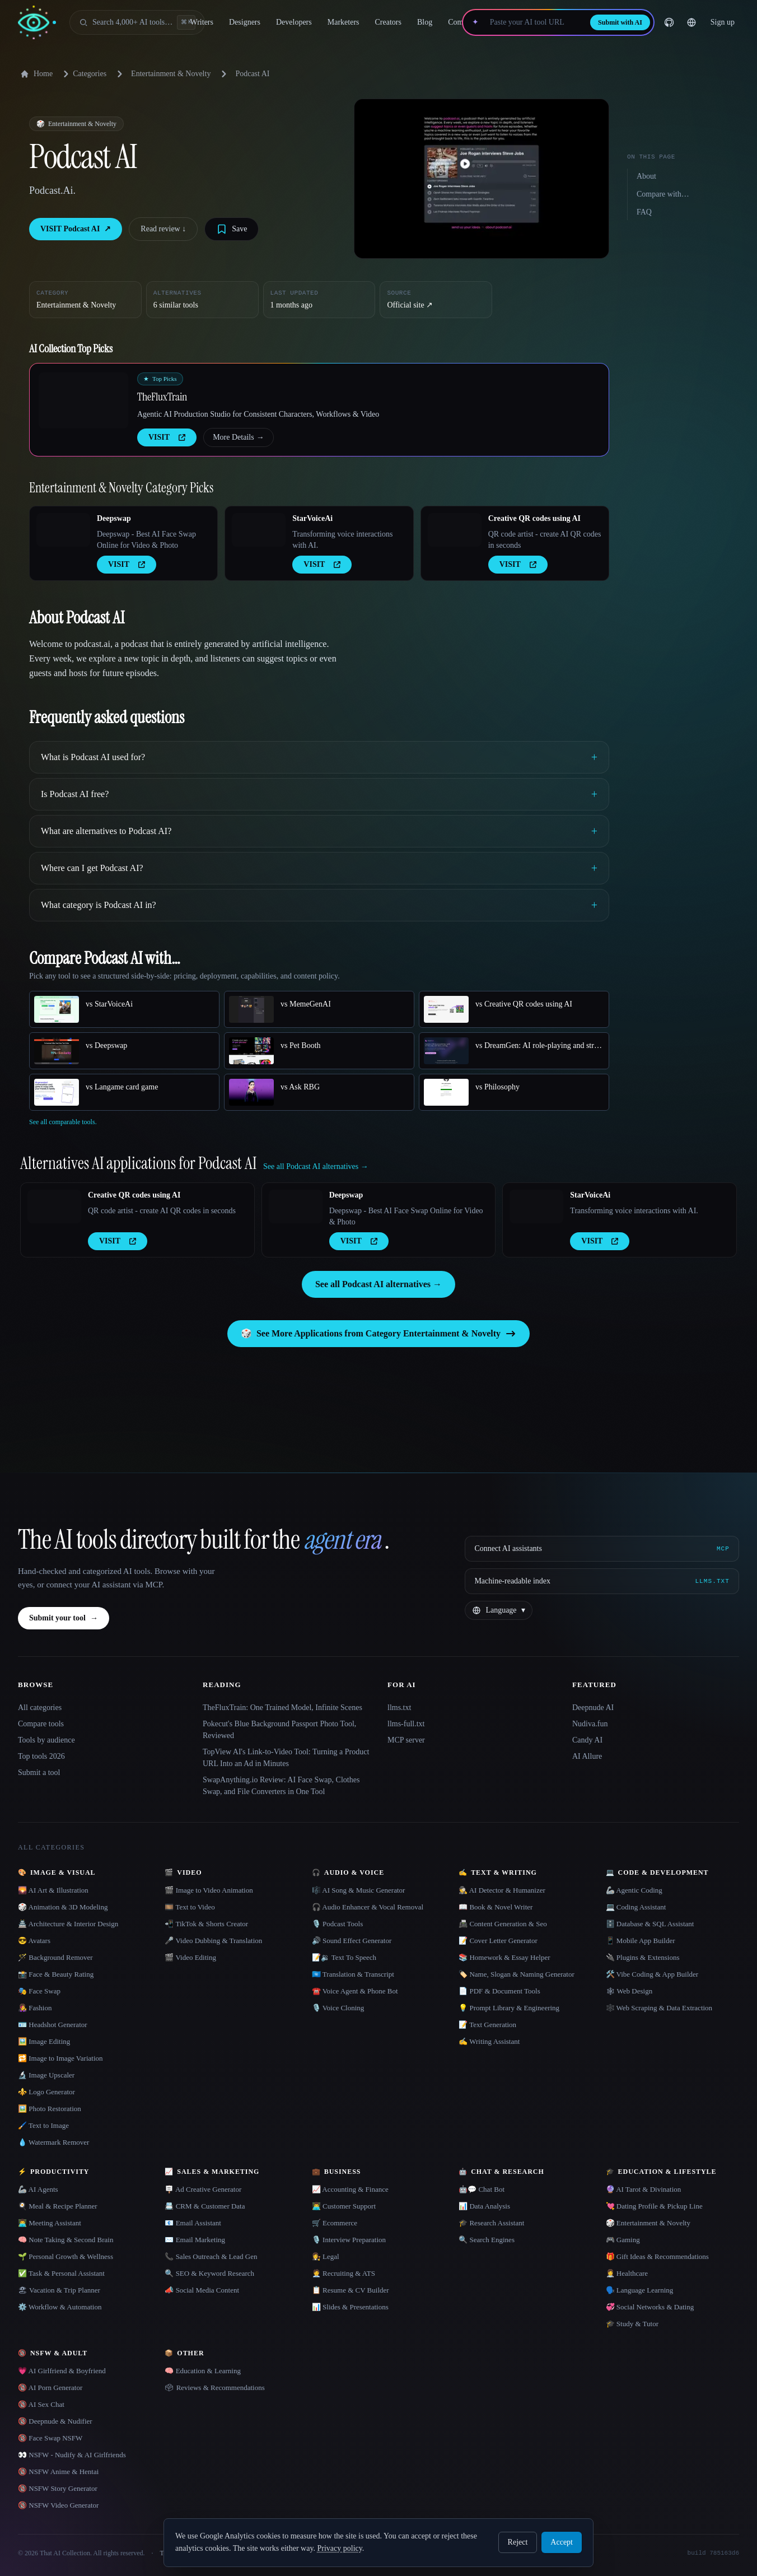 This screenshot has height=2576, width=757. Describe the element at coordinates (163, 229) in the screenshot. I see `Read review ↓` at that location.